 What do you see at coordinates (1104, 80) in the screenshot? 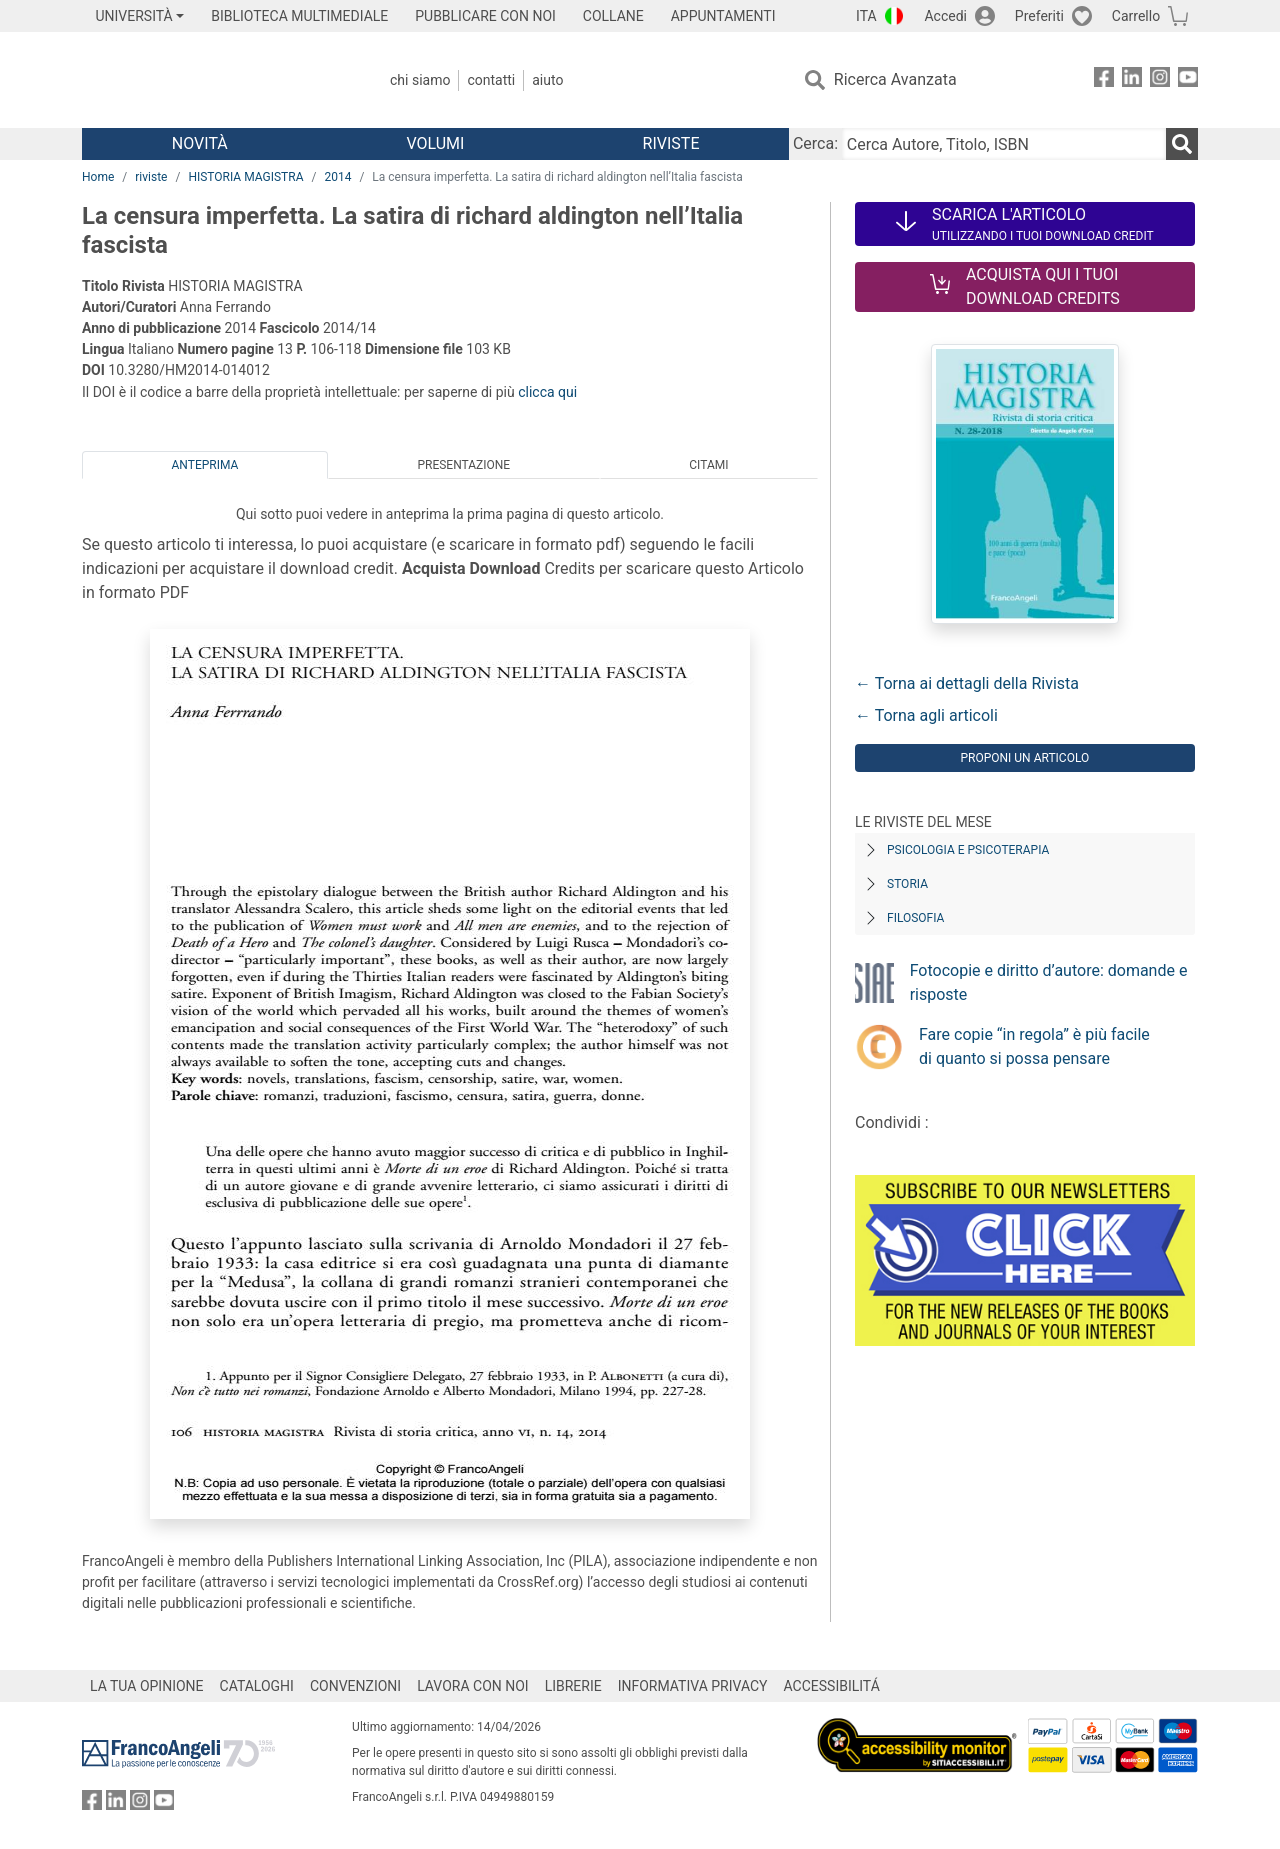
I see `[FrancoAngeli su Facebook]` at bounding box center [1104, 80].